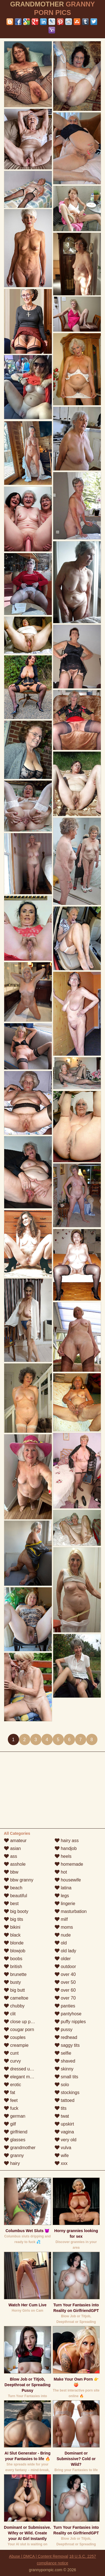  What do you see at coordinates (11, 1872) in the screenshot?
I see `bbw` at bounding box center [11, 1872].